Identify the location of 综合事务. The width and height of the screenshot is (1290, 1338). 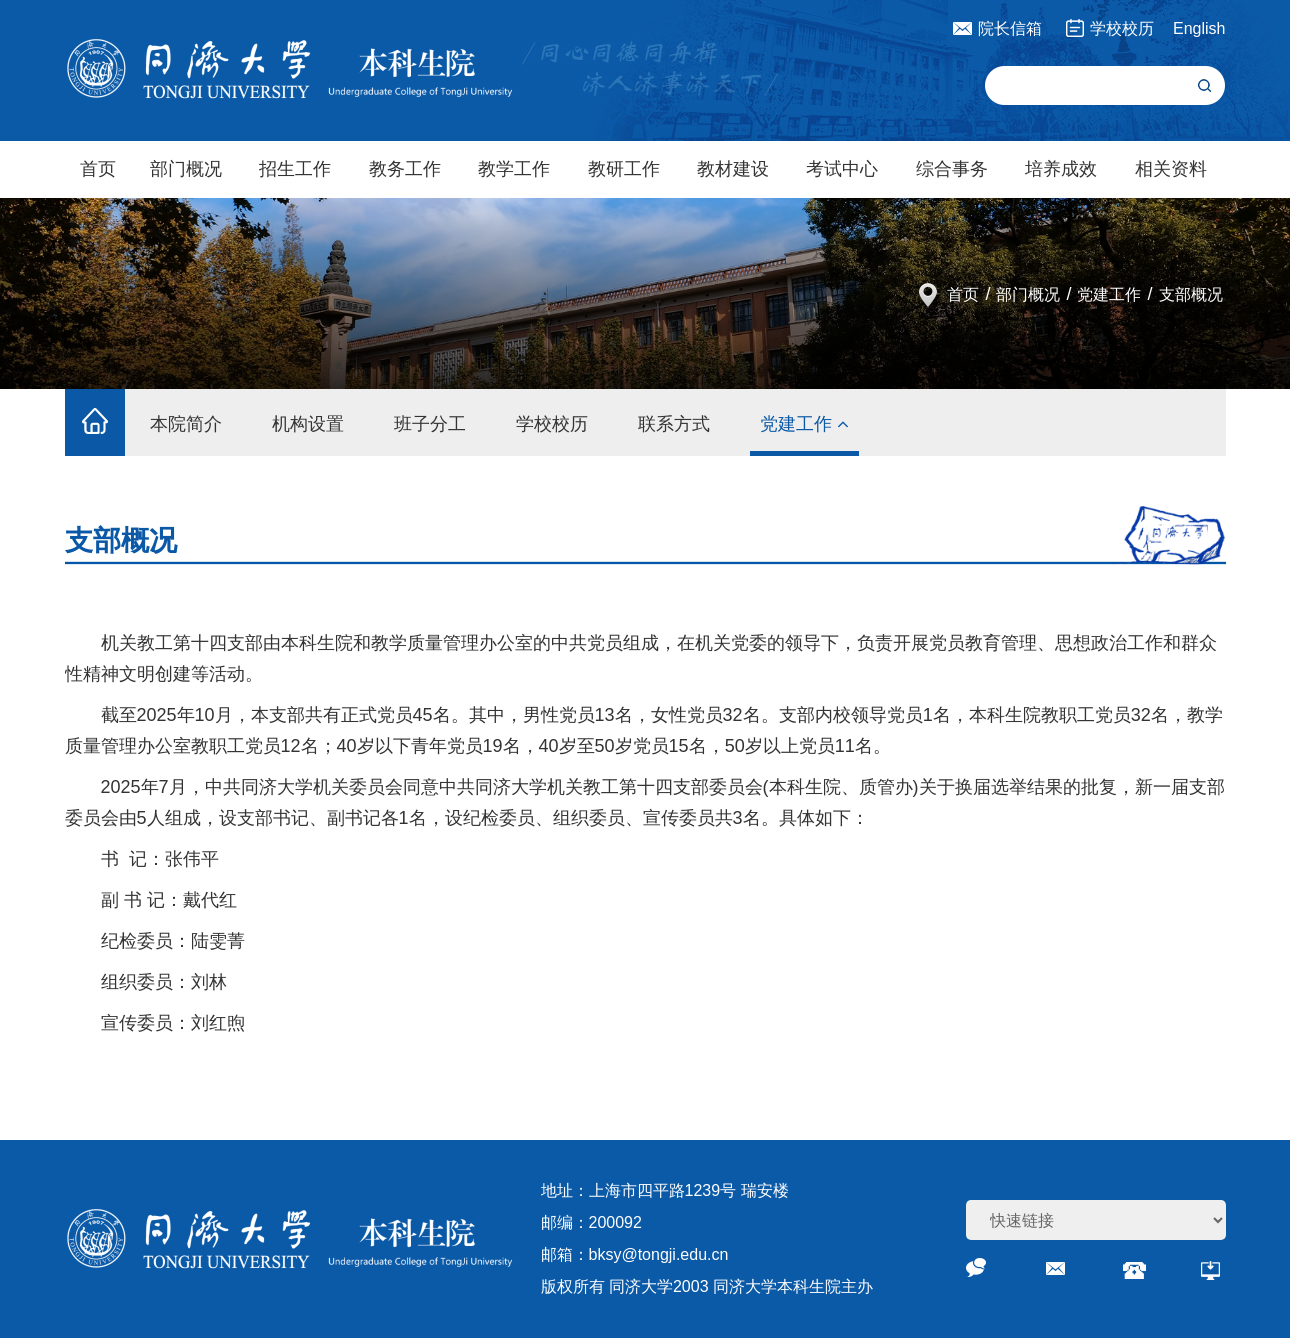
(952, 169).